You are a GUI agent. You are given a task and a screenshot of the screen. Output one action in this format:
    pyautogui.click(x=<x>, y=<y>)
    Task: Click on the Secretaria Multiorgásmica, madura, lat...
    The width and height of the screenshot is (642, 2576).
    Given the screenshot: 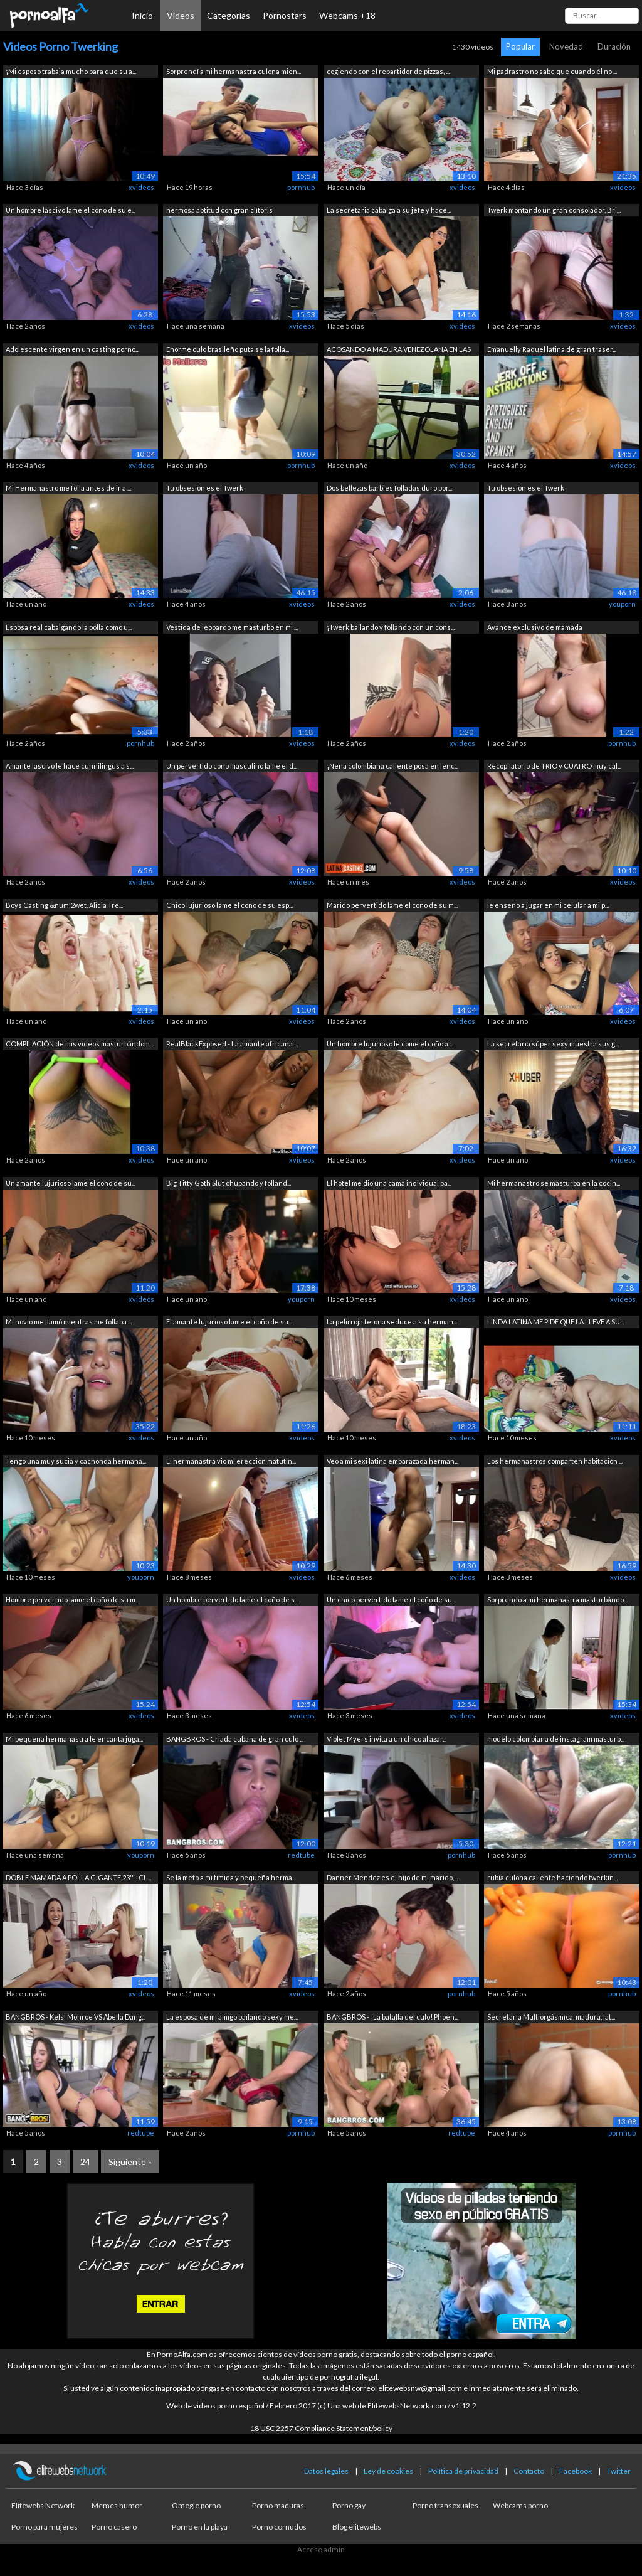 What is the action you would take?
    pyautogui.click(x=551, y=2017)
    